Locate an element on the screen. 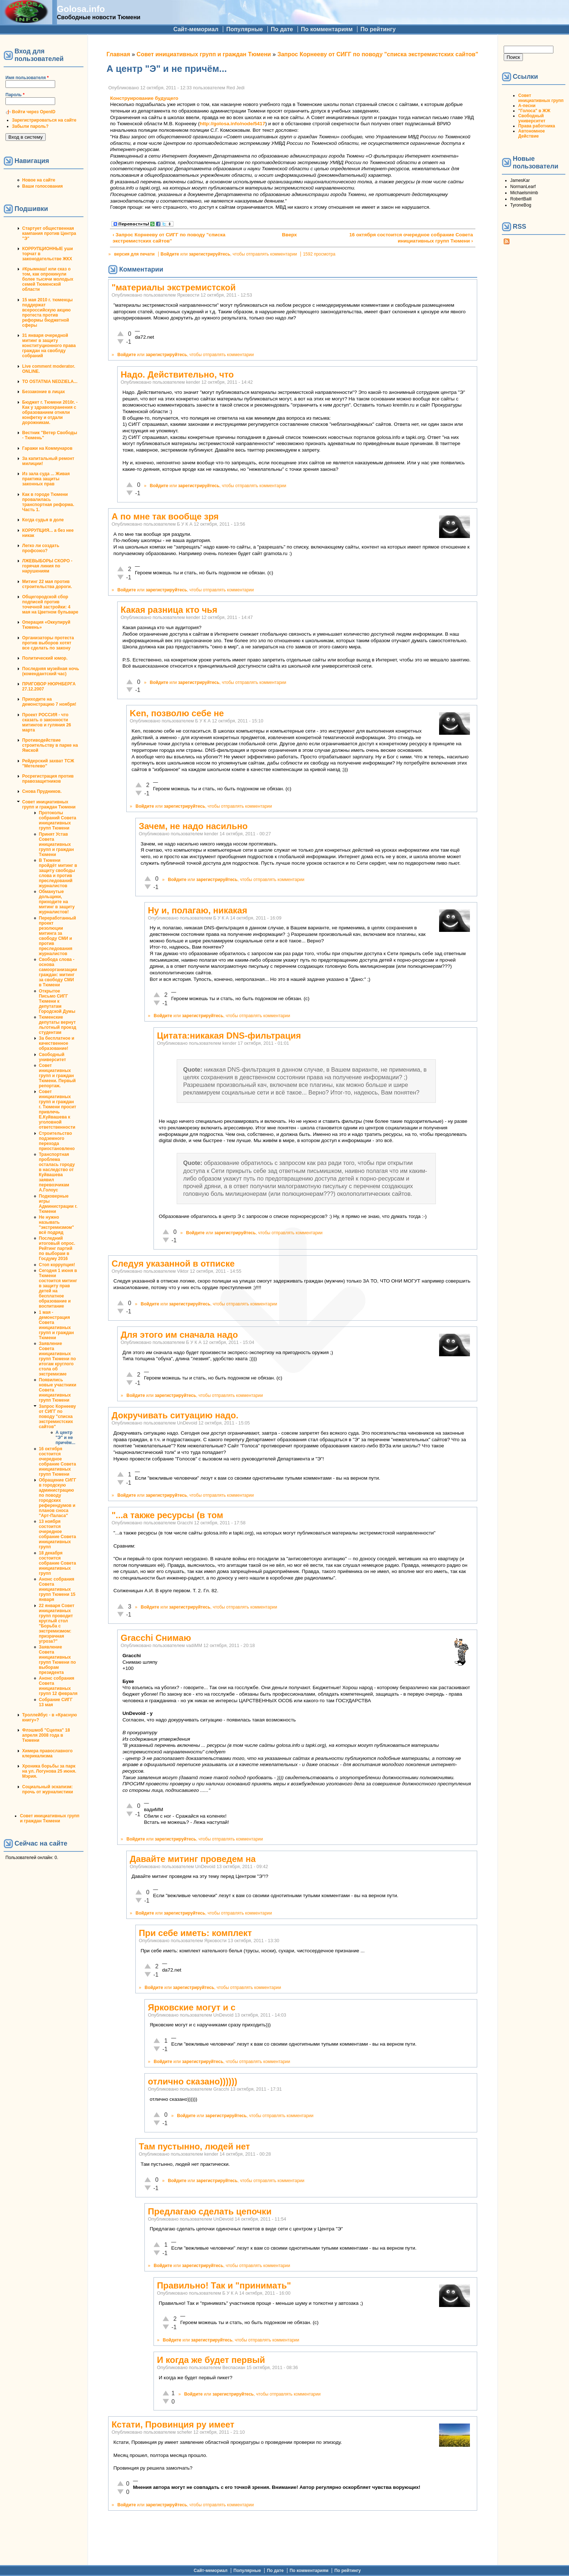  31 января очередной митинг в защиту конституционного права граждан на своблду собраний is located at coordinates (49, 345).